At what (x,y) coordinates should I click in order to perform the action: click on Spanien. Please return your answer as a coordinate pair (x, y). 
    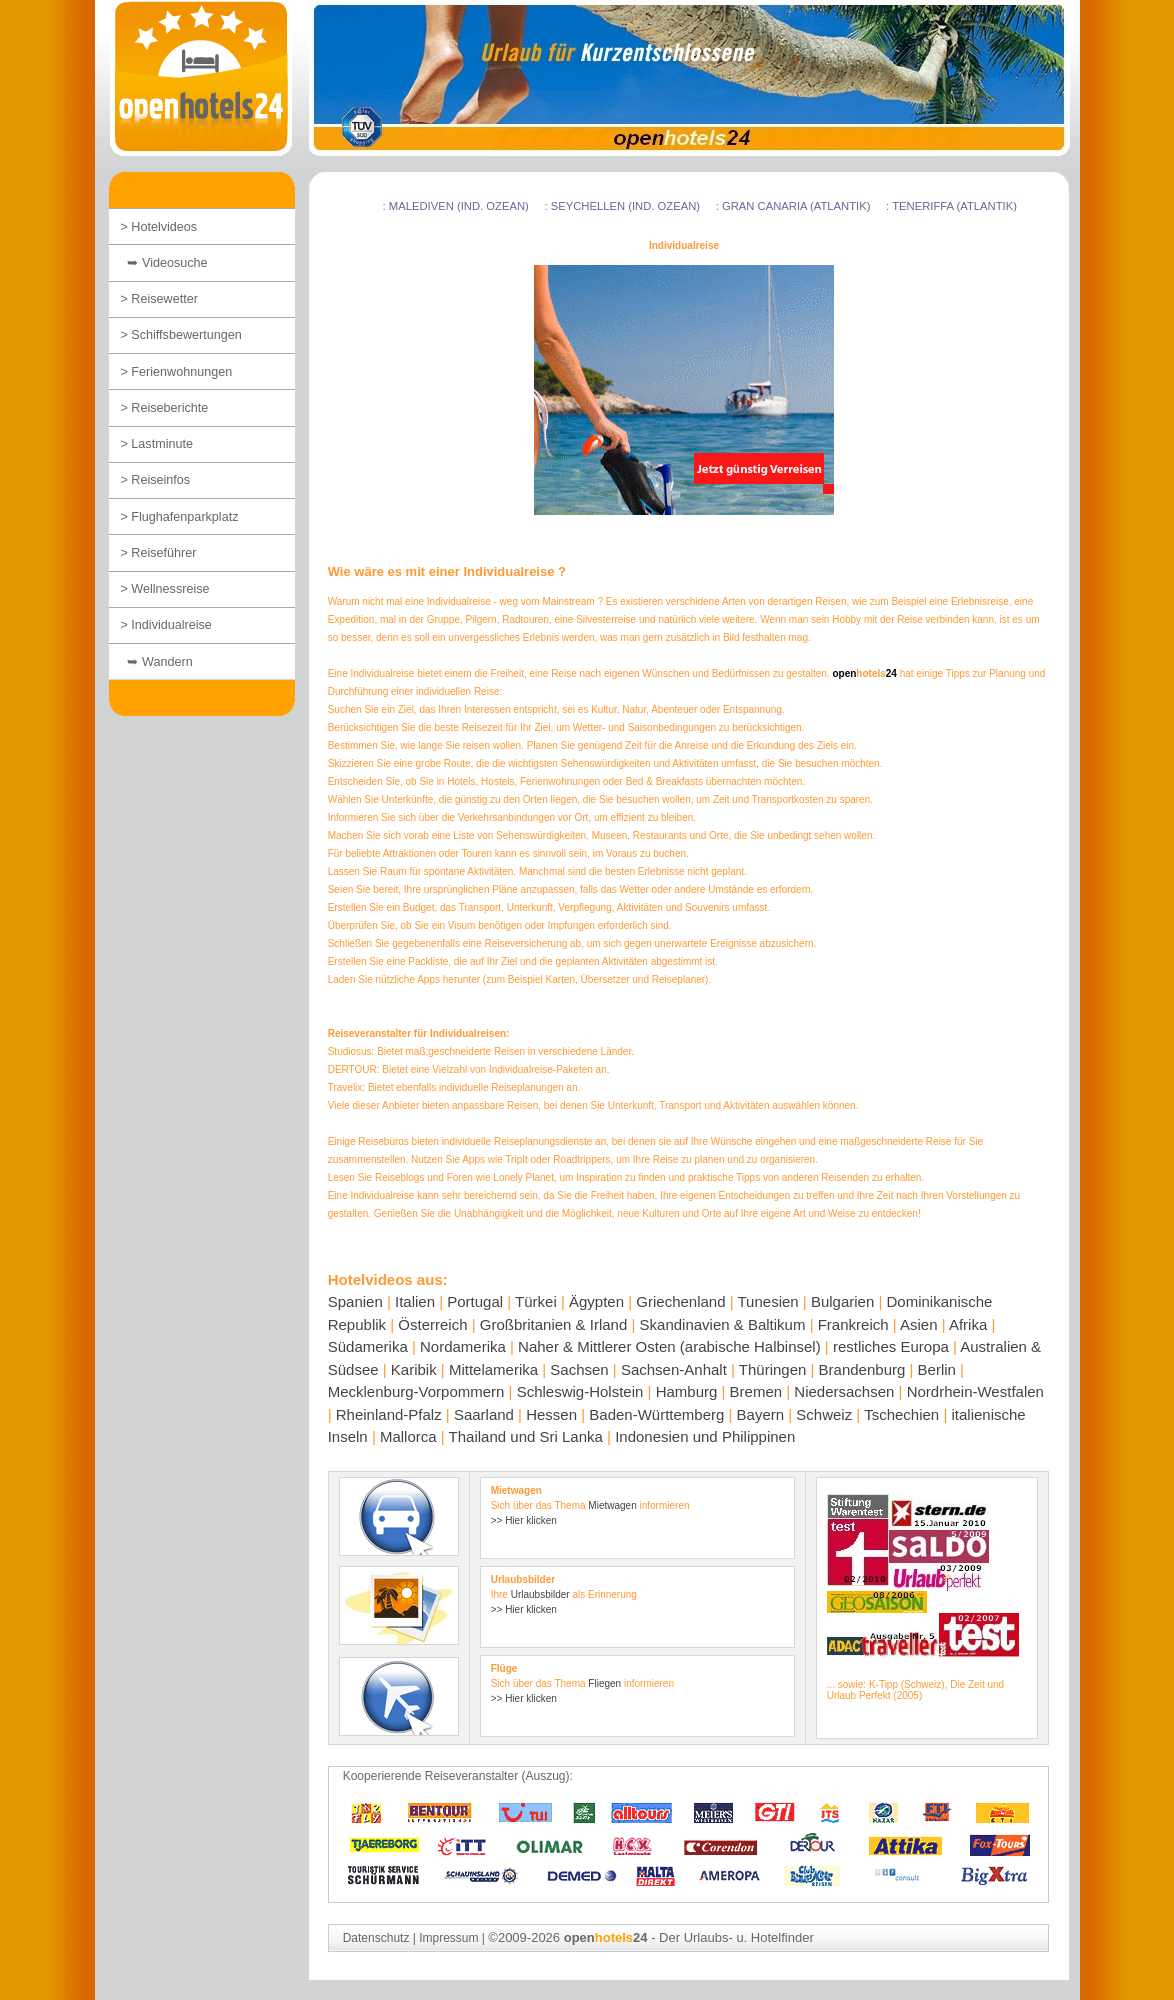
    Looking at the image, I should click on (355, 1301).